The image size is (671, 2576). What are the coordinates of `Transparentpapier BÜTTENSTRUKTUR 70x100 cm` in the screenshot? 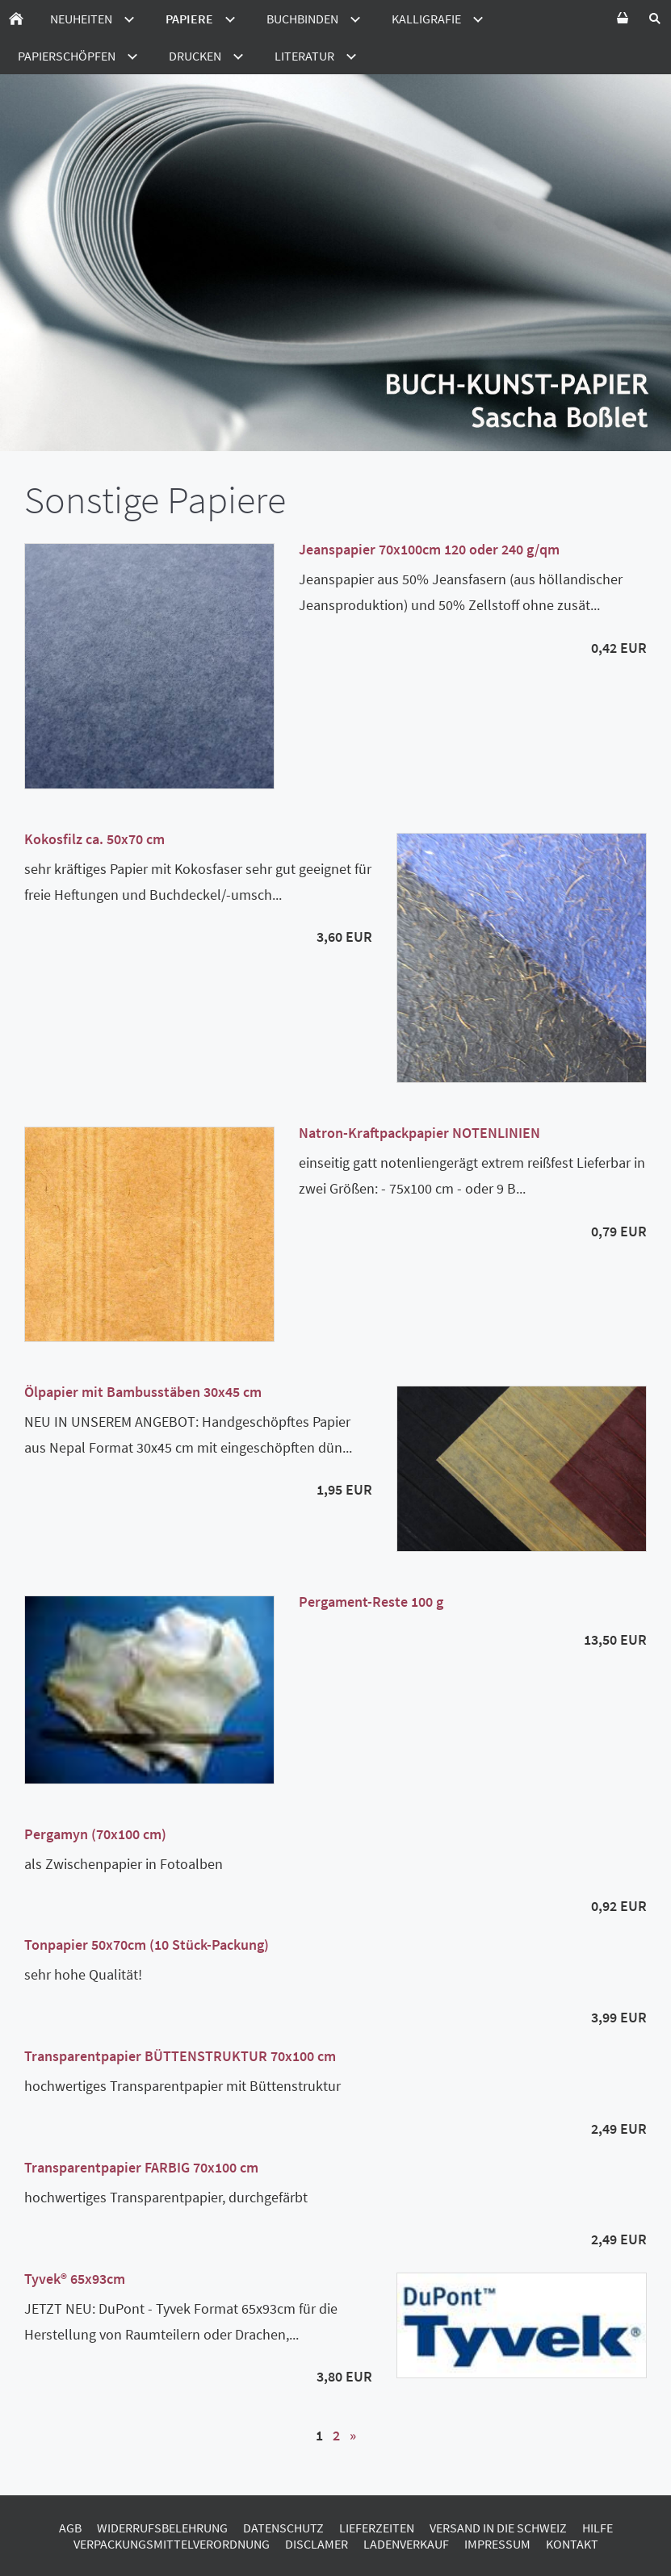 It's located at (180, 2056).